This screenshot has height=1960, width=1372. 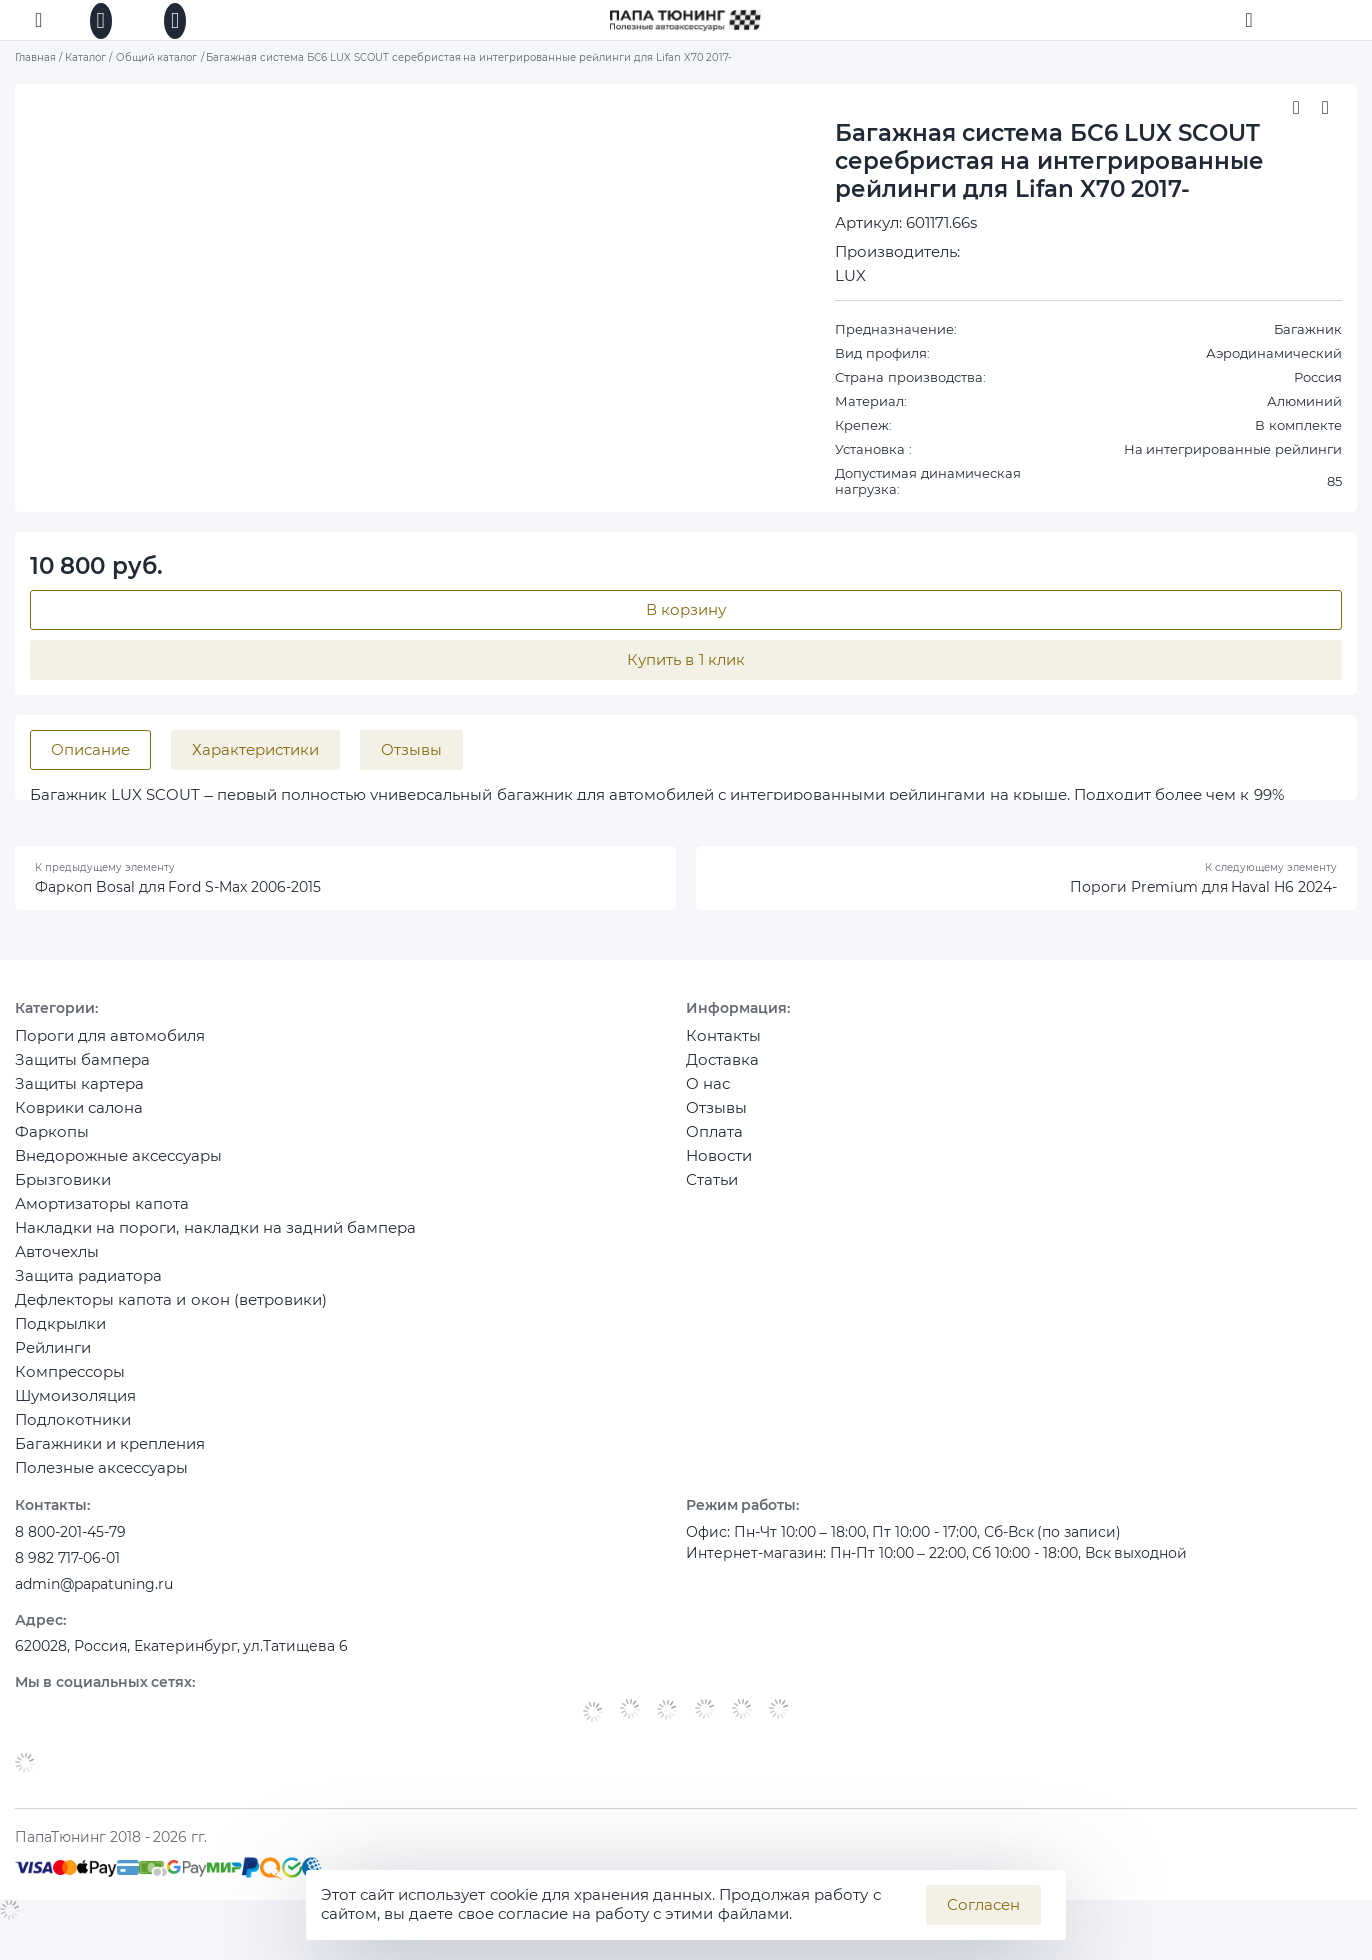 What do you see at coordinates (70, 1385) in the screenshot?
I see `Компрессоры` at bounding box center [70, 1385].